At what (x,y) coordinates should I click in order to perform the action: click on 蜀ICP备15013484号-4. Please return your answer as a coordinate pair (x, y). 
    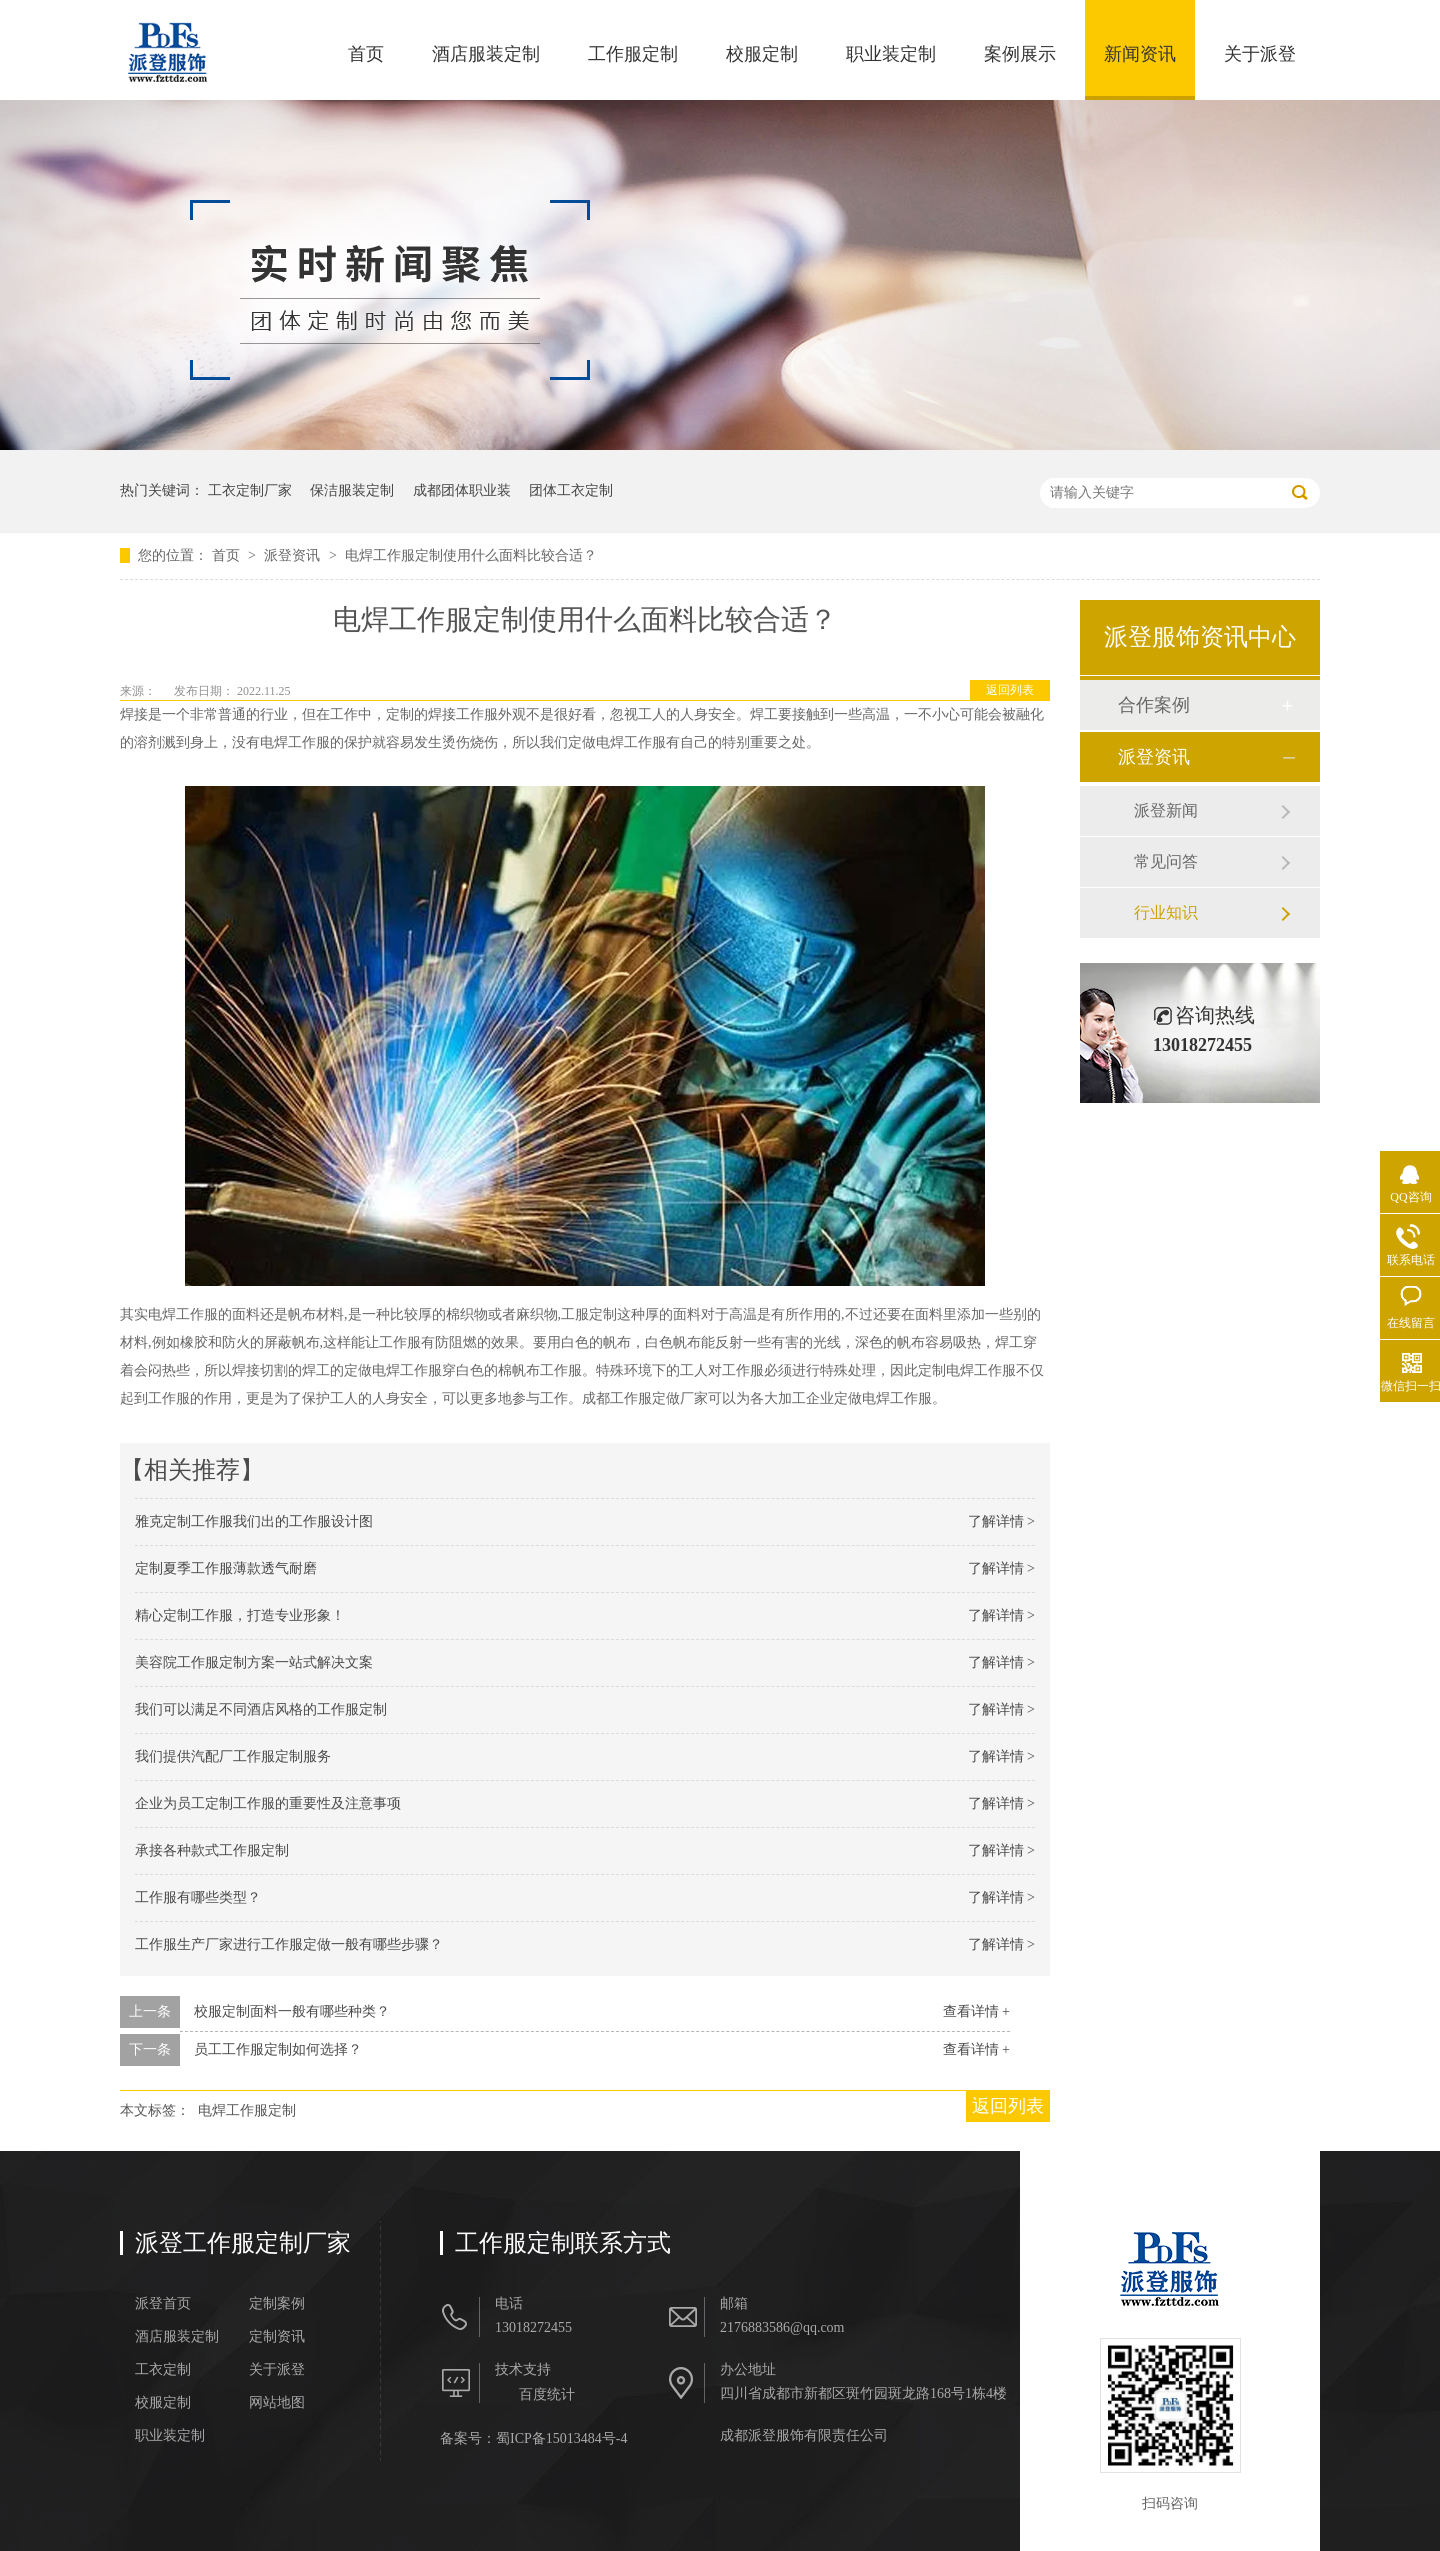
    Looking at the image, I should click on (561, 2438).